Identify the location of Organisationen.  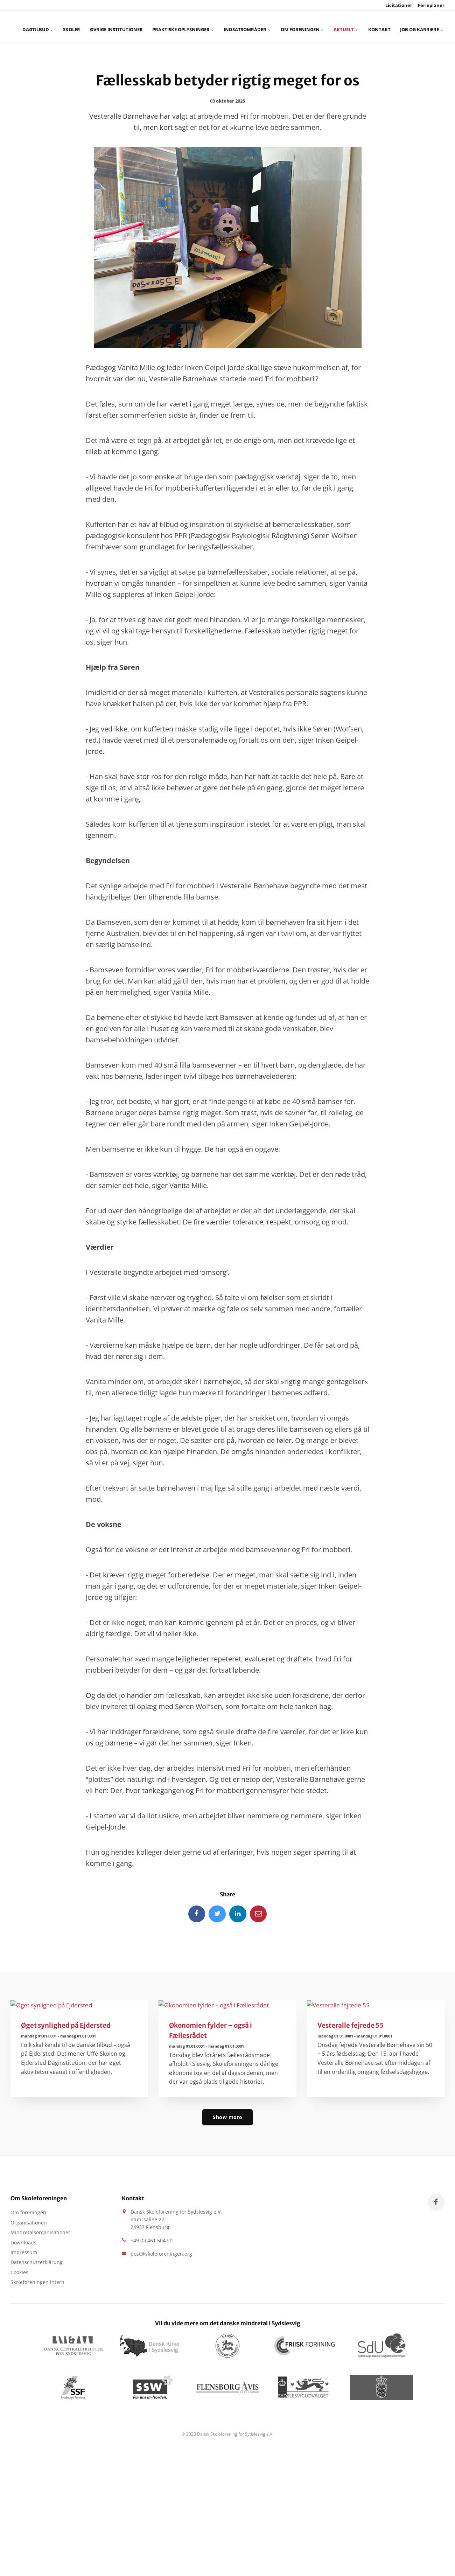
(28, 2224).